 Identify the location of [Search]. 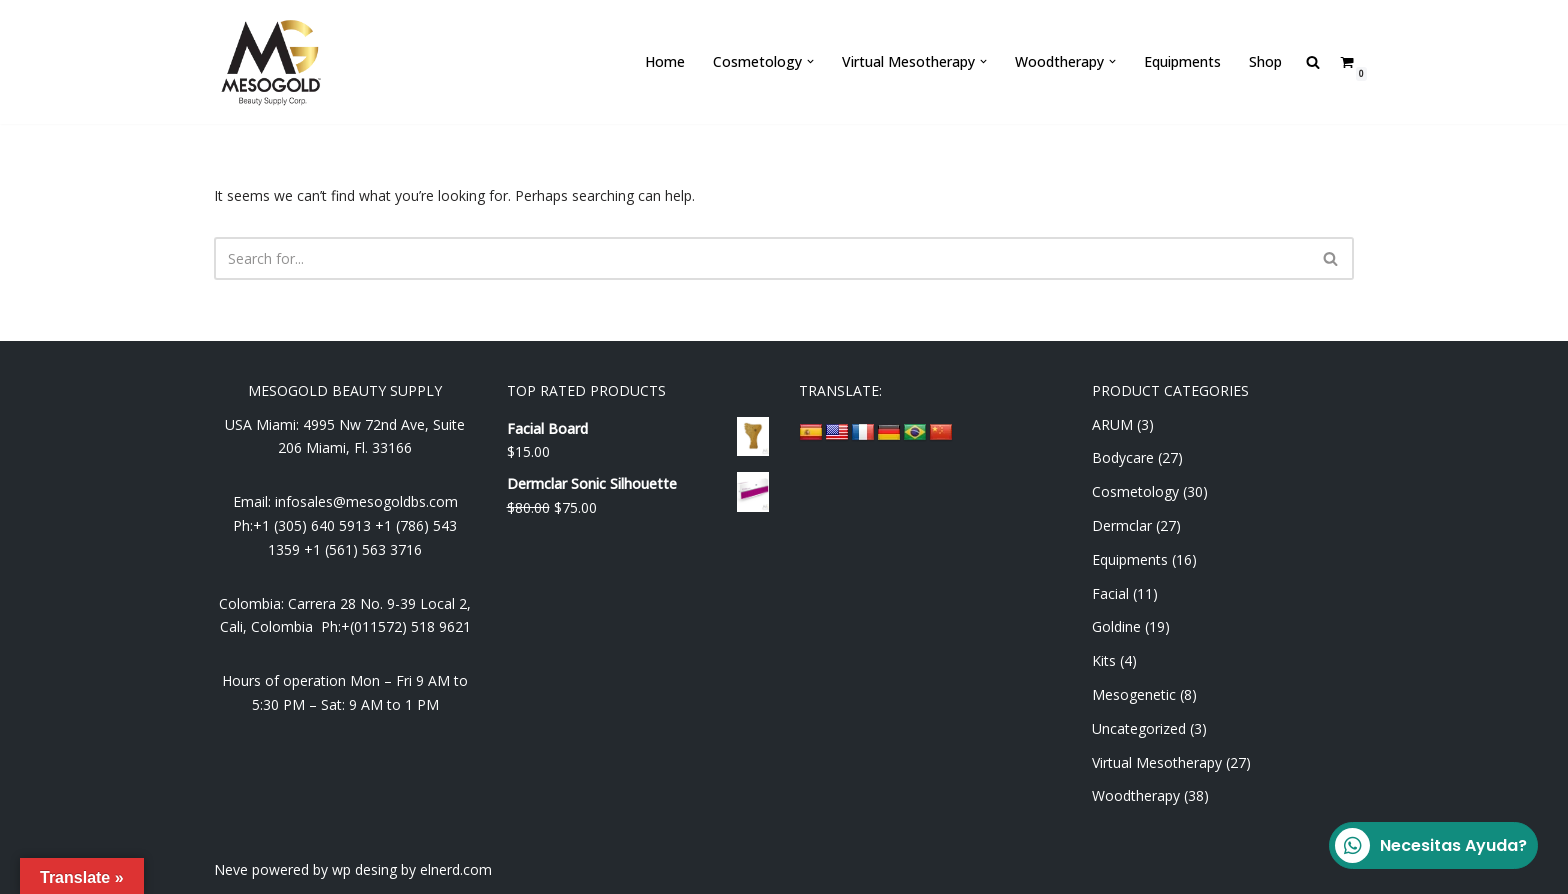
(761, 258).